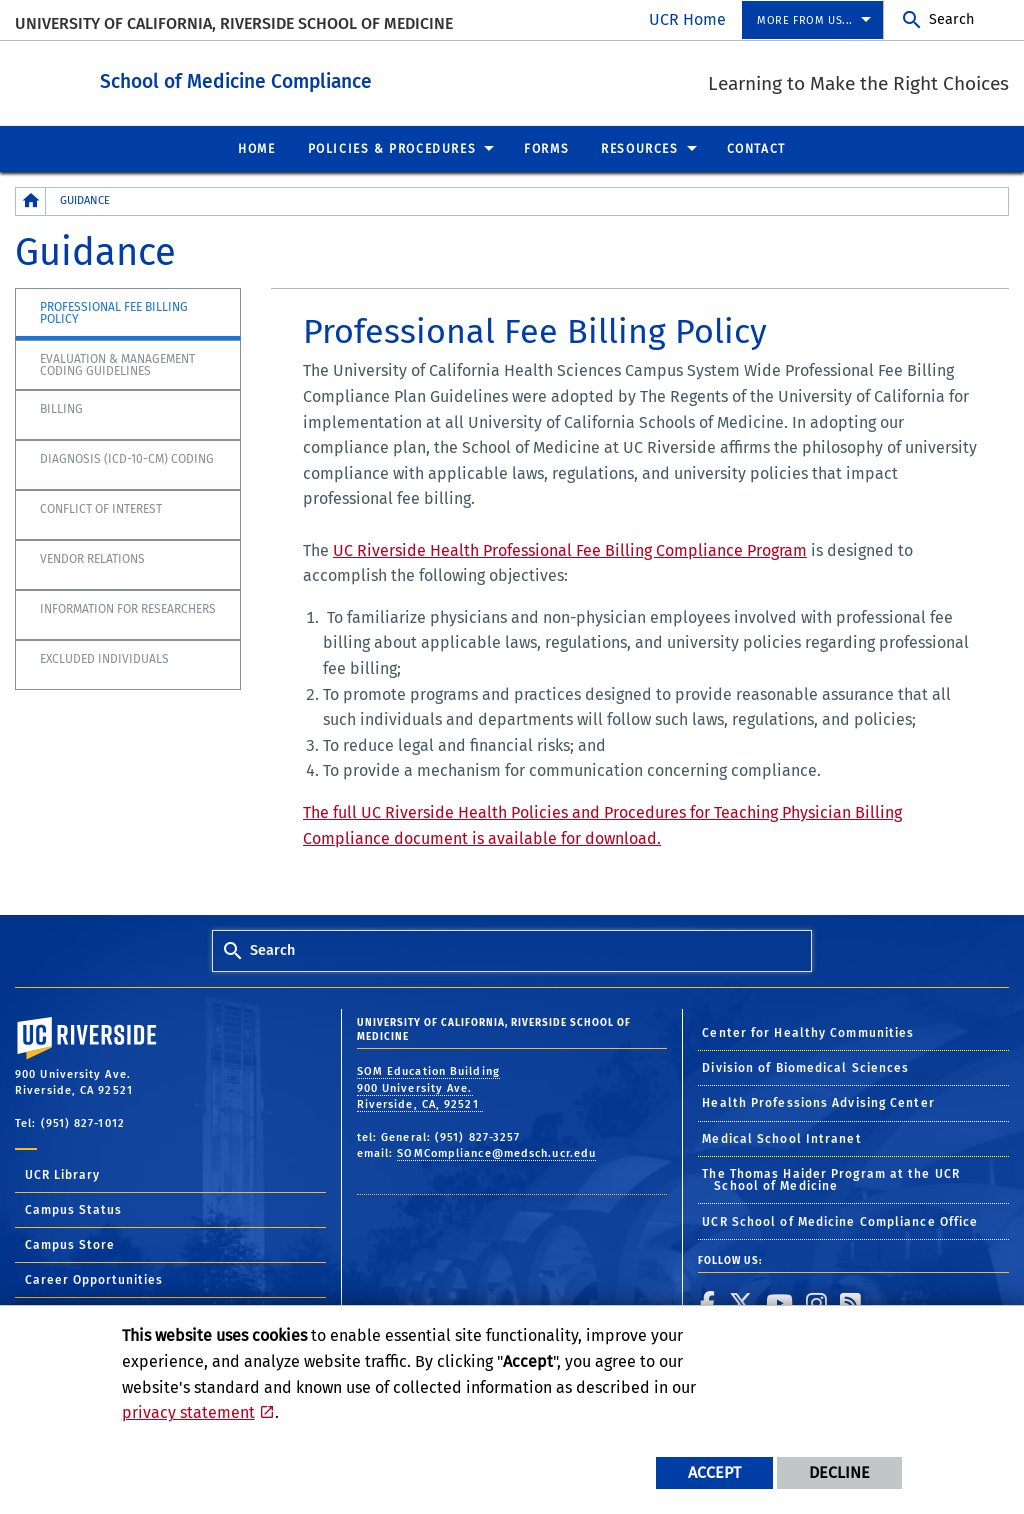  I want to click on UCR School of Medicine Compliance Office, so click(840, 1221).